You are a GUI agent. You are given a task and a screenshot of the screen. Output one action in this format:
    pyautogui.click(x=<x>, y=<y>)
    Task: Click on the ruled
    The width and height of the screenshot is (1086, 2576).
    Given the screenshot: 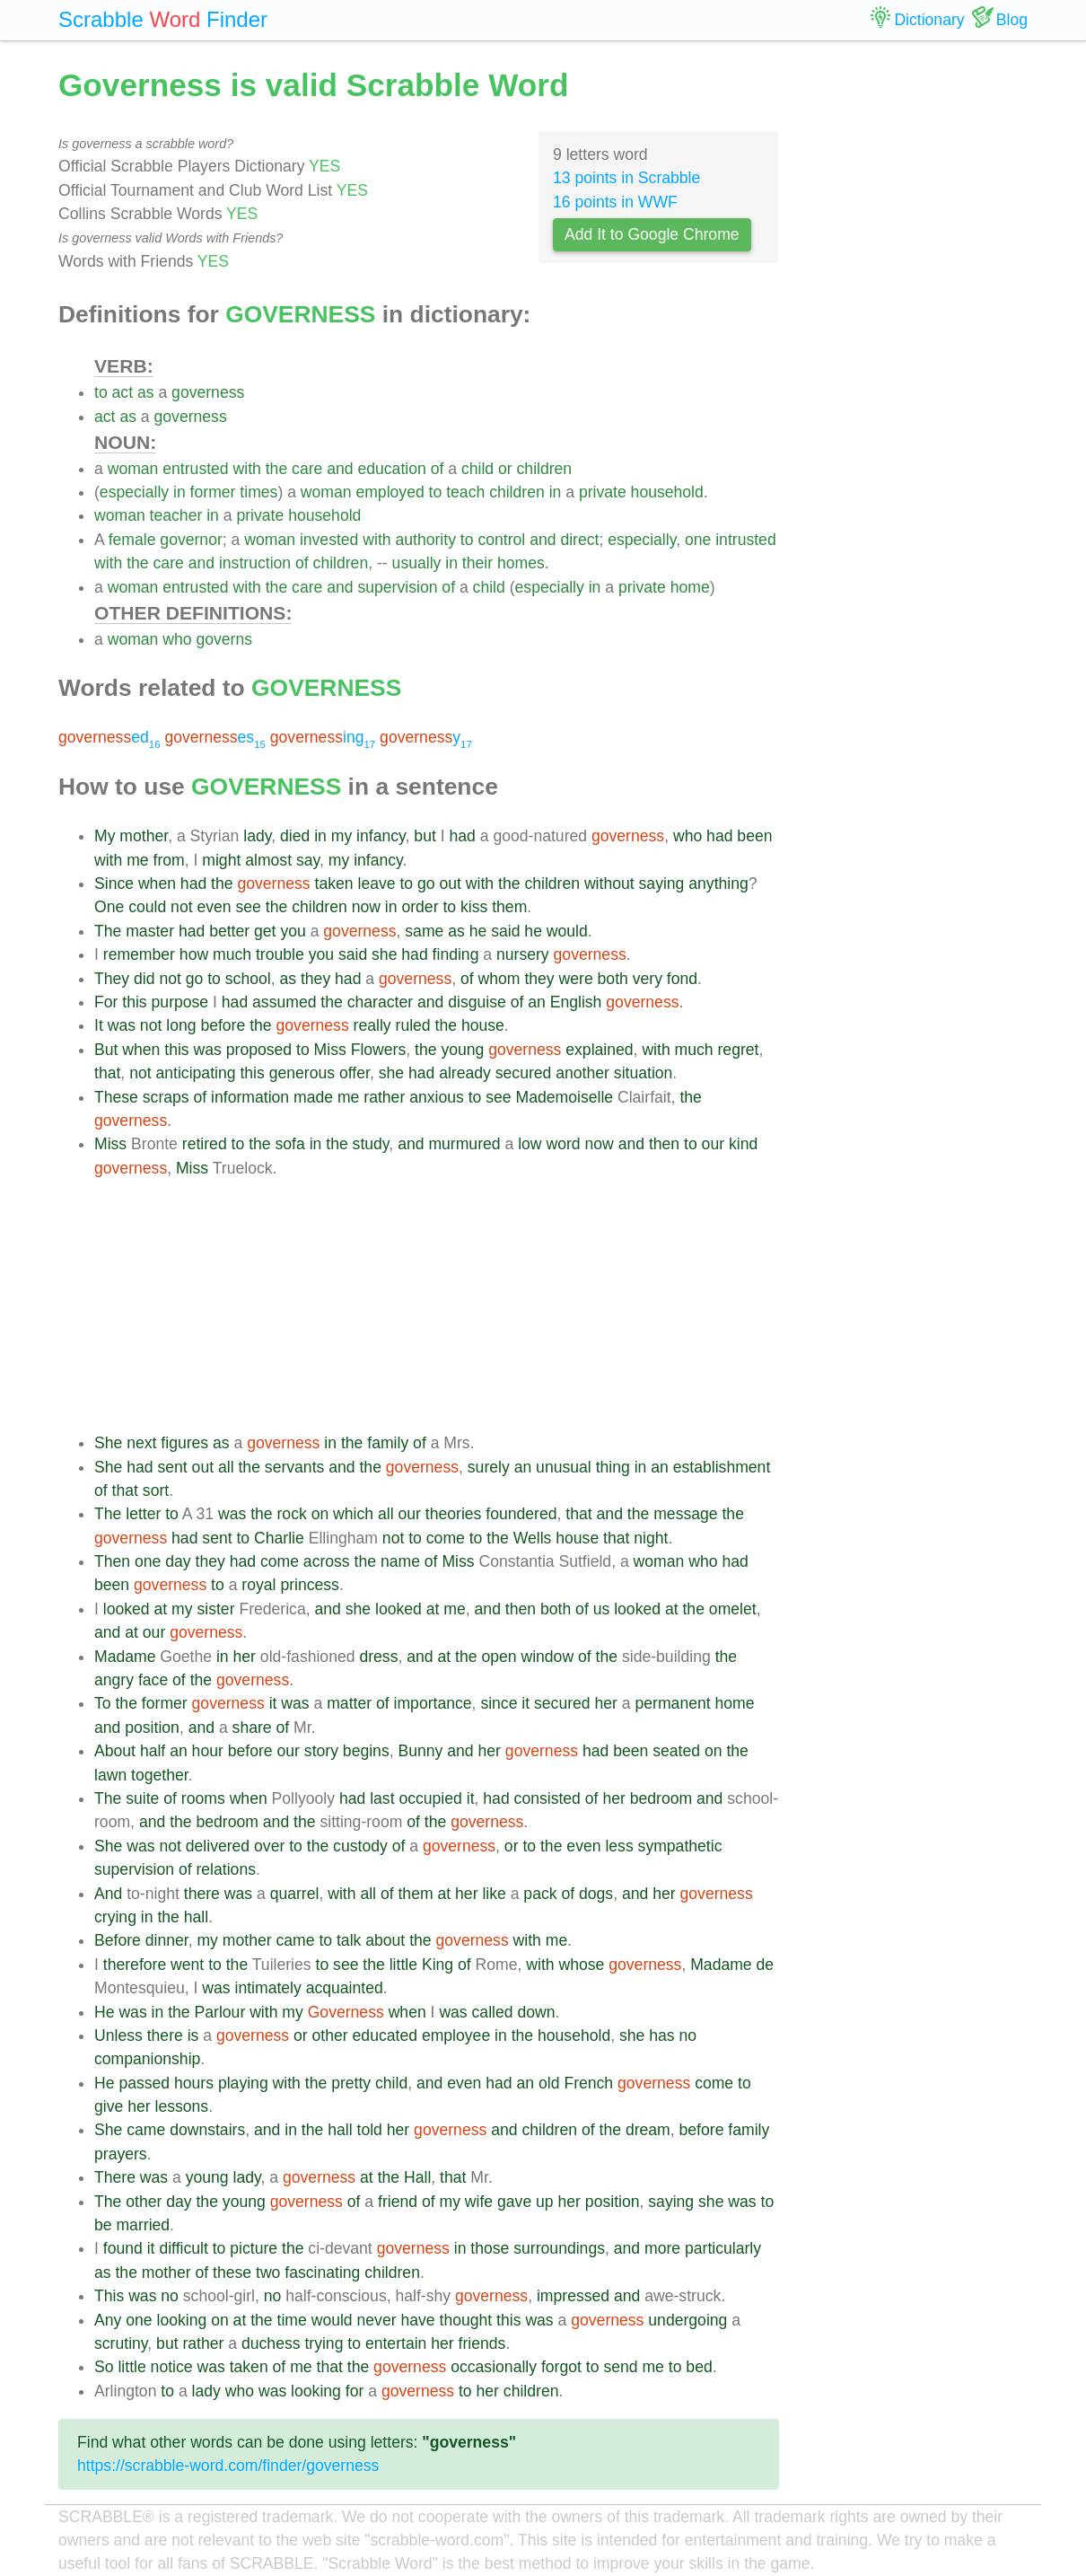 What is the action you would take?
    pyautogui.click(x=413, y=1025)
    